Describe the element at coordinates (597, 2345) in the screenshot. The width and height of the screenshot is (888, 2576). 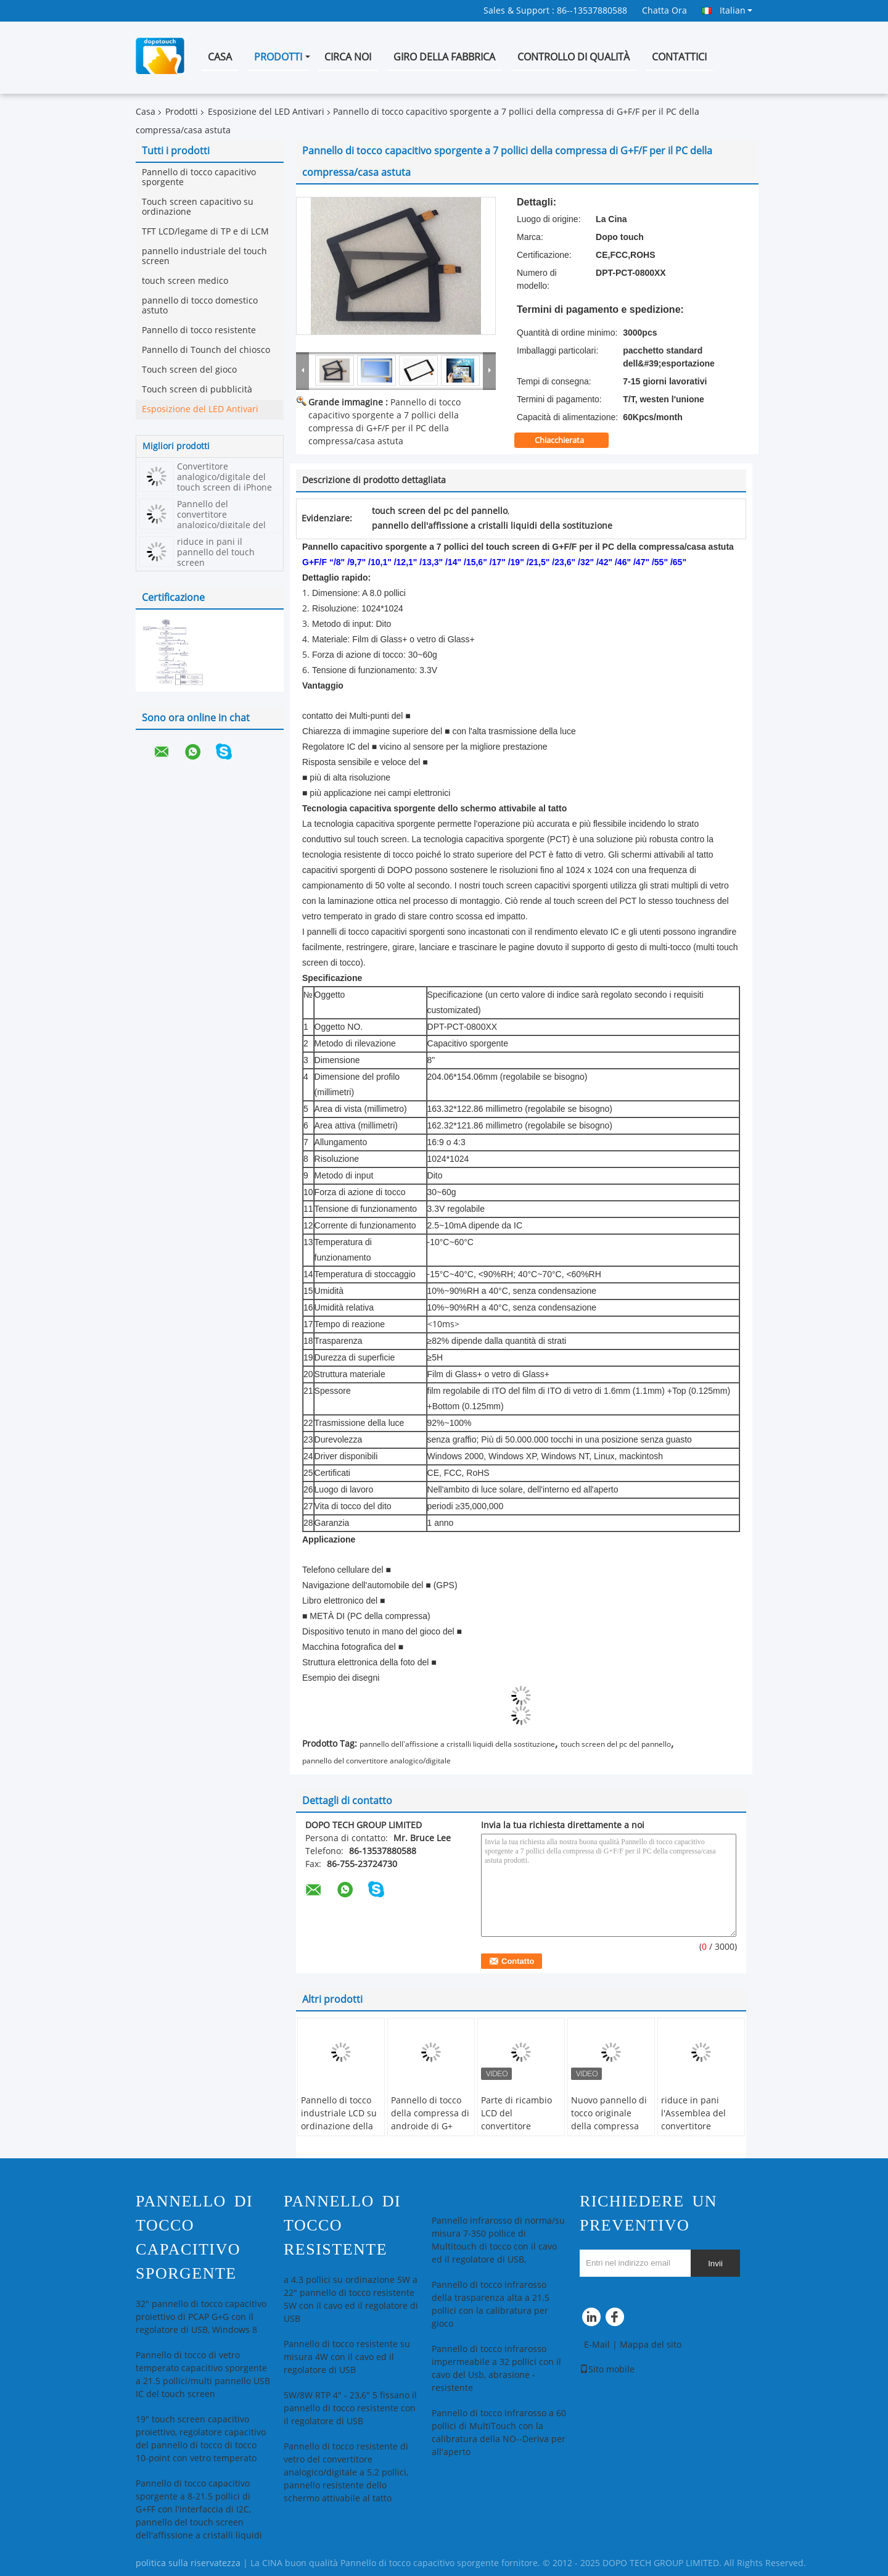
I see `E-Mail` at that location.